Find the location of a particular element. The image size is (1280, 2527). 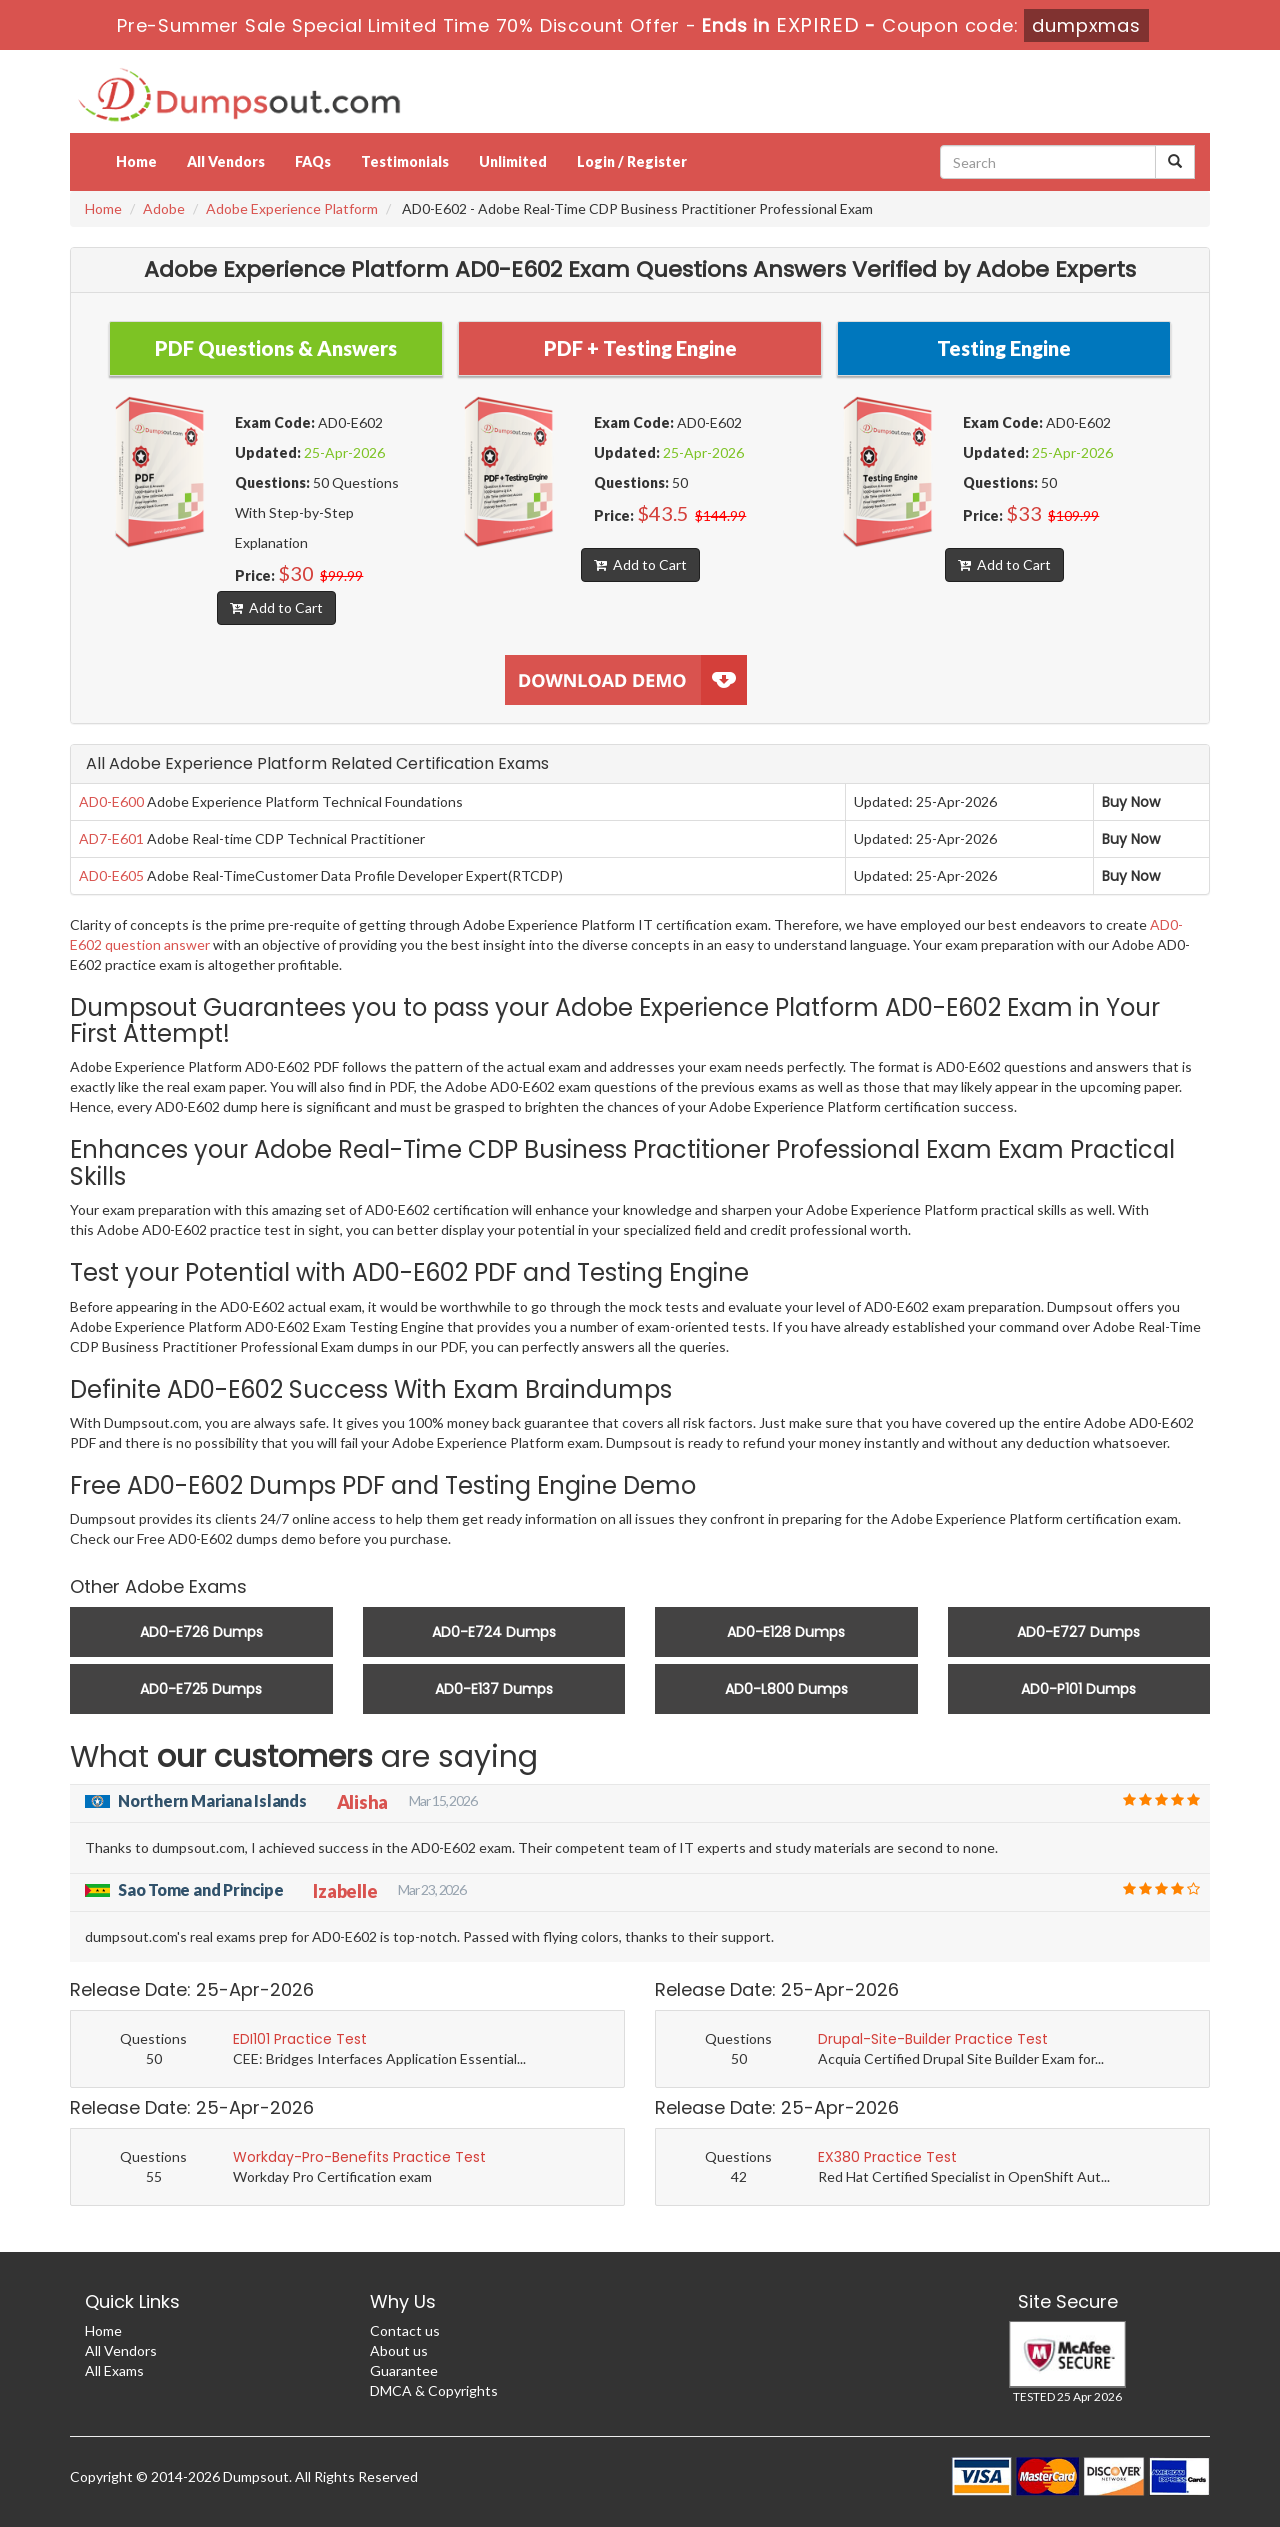

AD0-E724 Dumps is located at coordinates (494, 1632).